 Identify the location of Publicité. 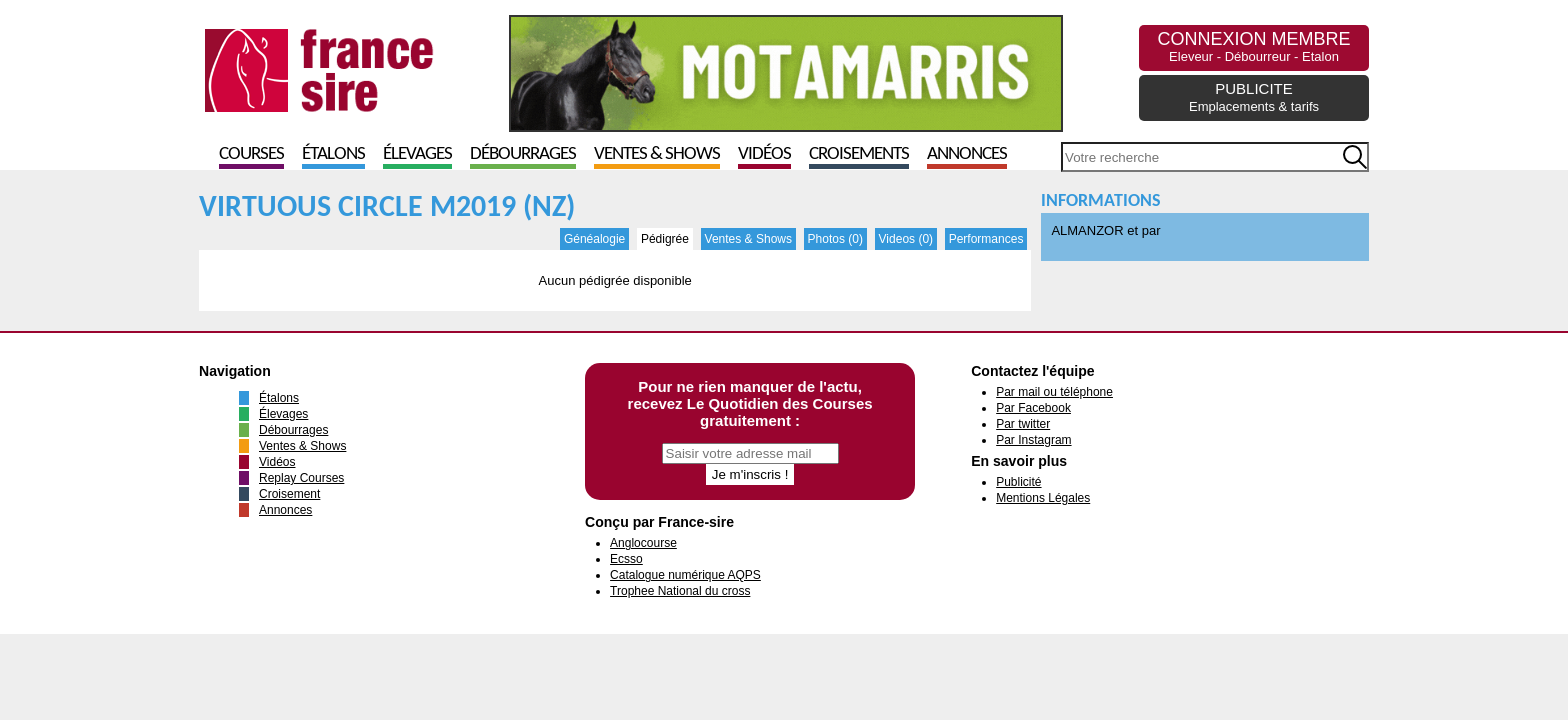
(1018, 482).